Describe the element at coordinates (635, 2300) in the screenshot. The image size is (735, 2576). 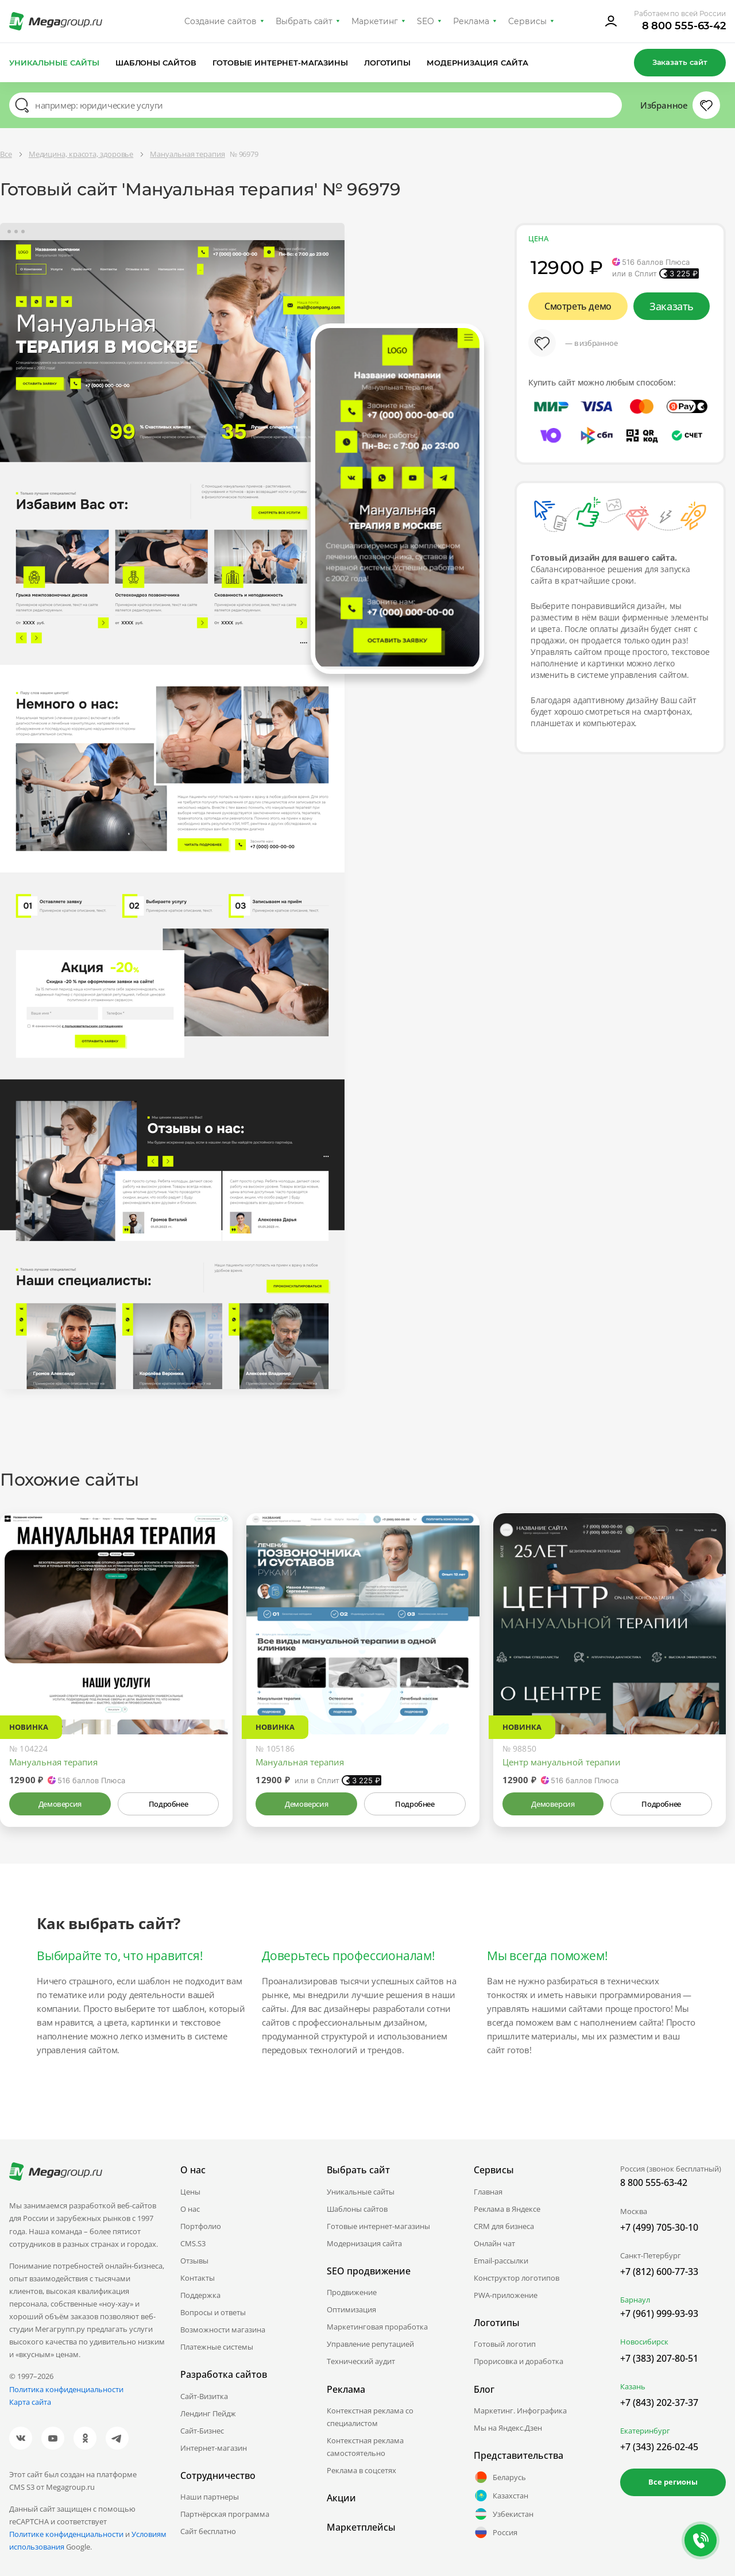
I see `Барнаул` at that location.